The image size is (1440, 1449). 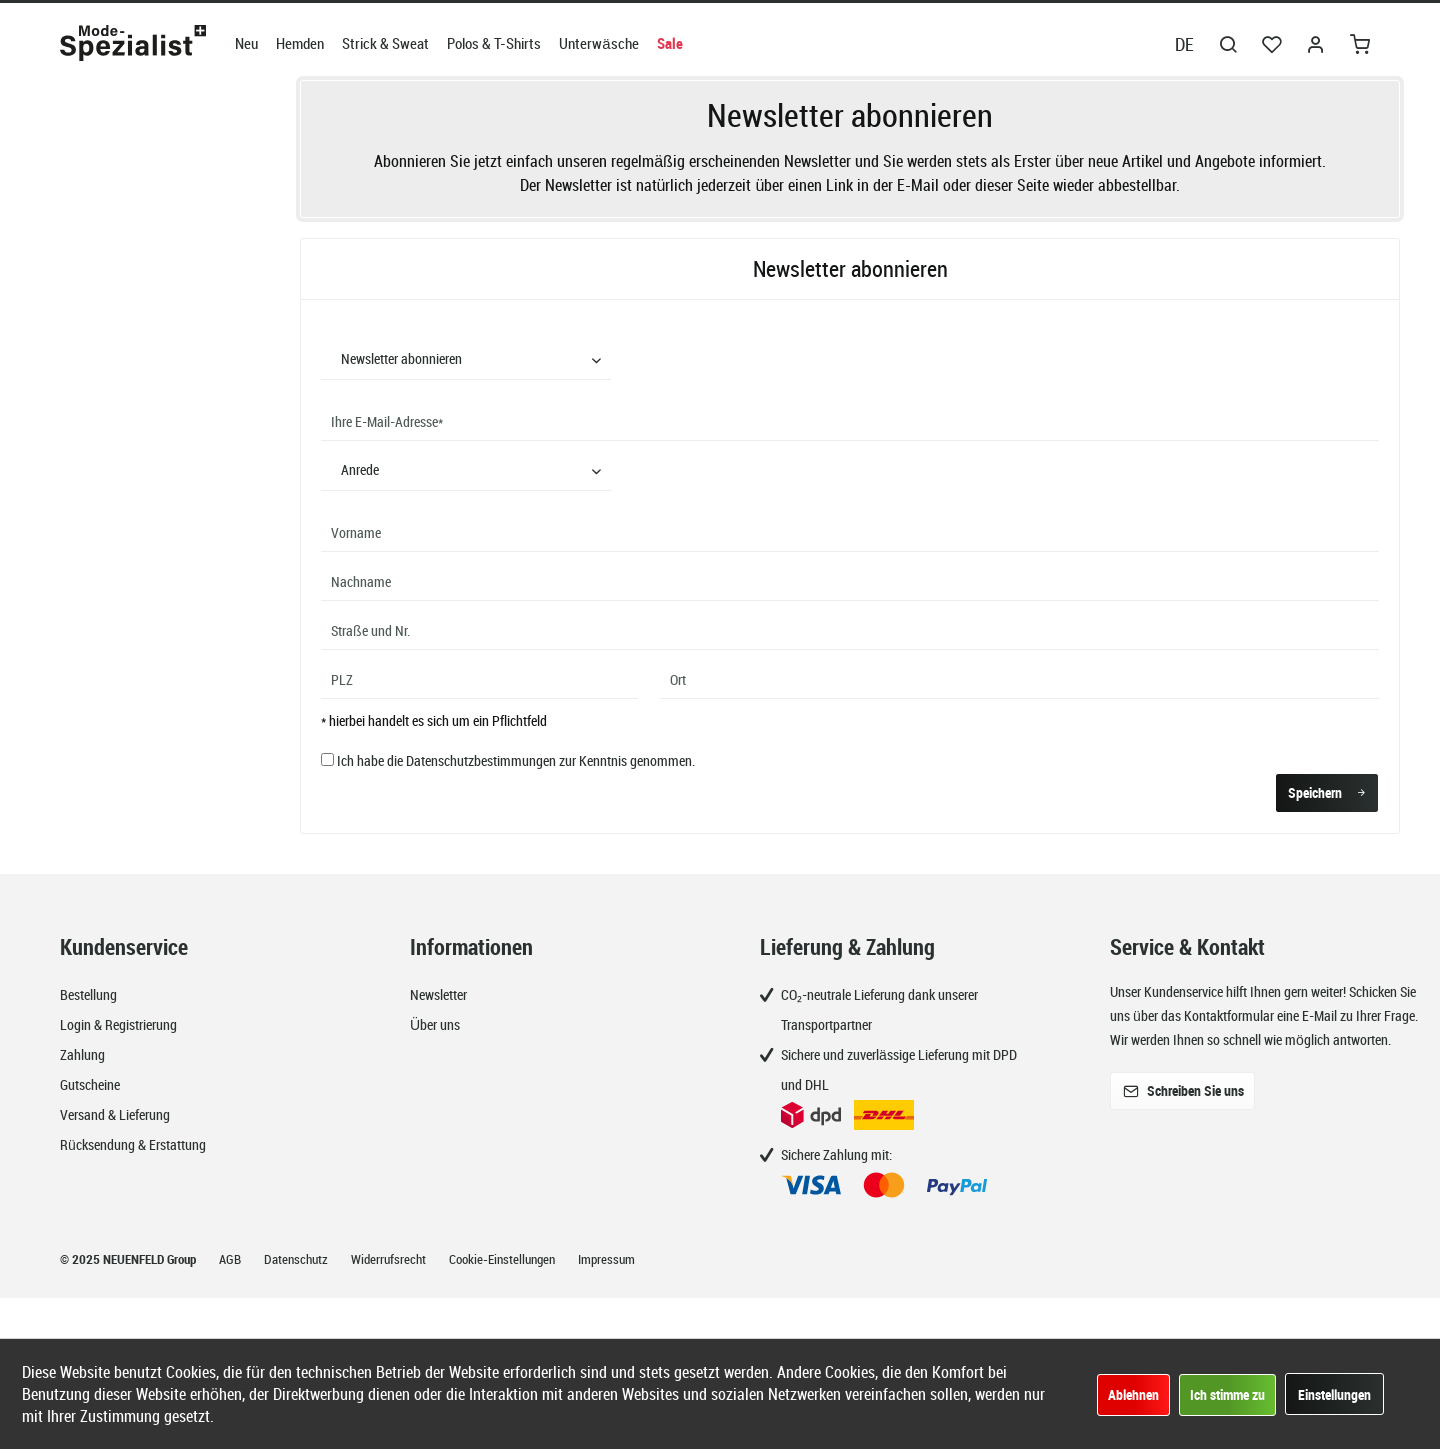 What do you see at coordinates (118, 1024) in the screenshot?
I see `Login & Registrierung` at bounding box center [118, 1024].